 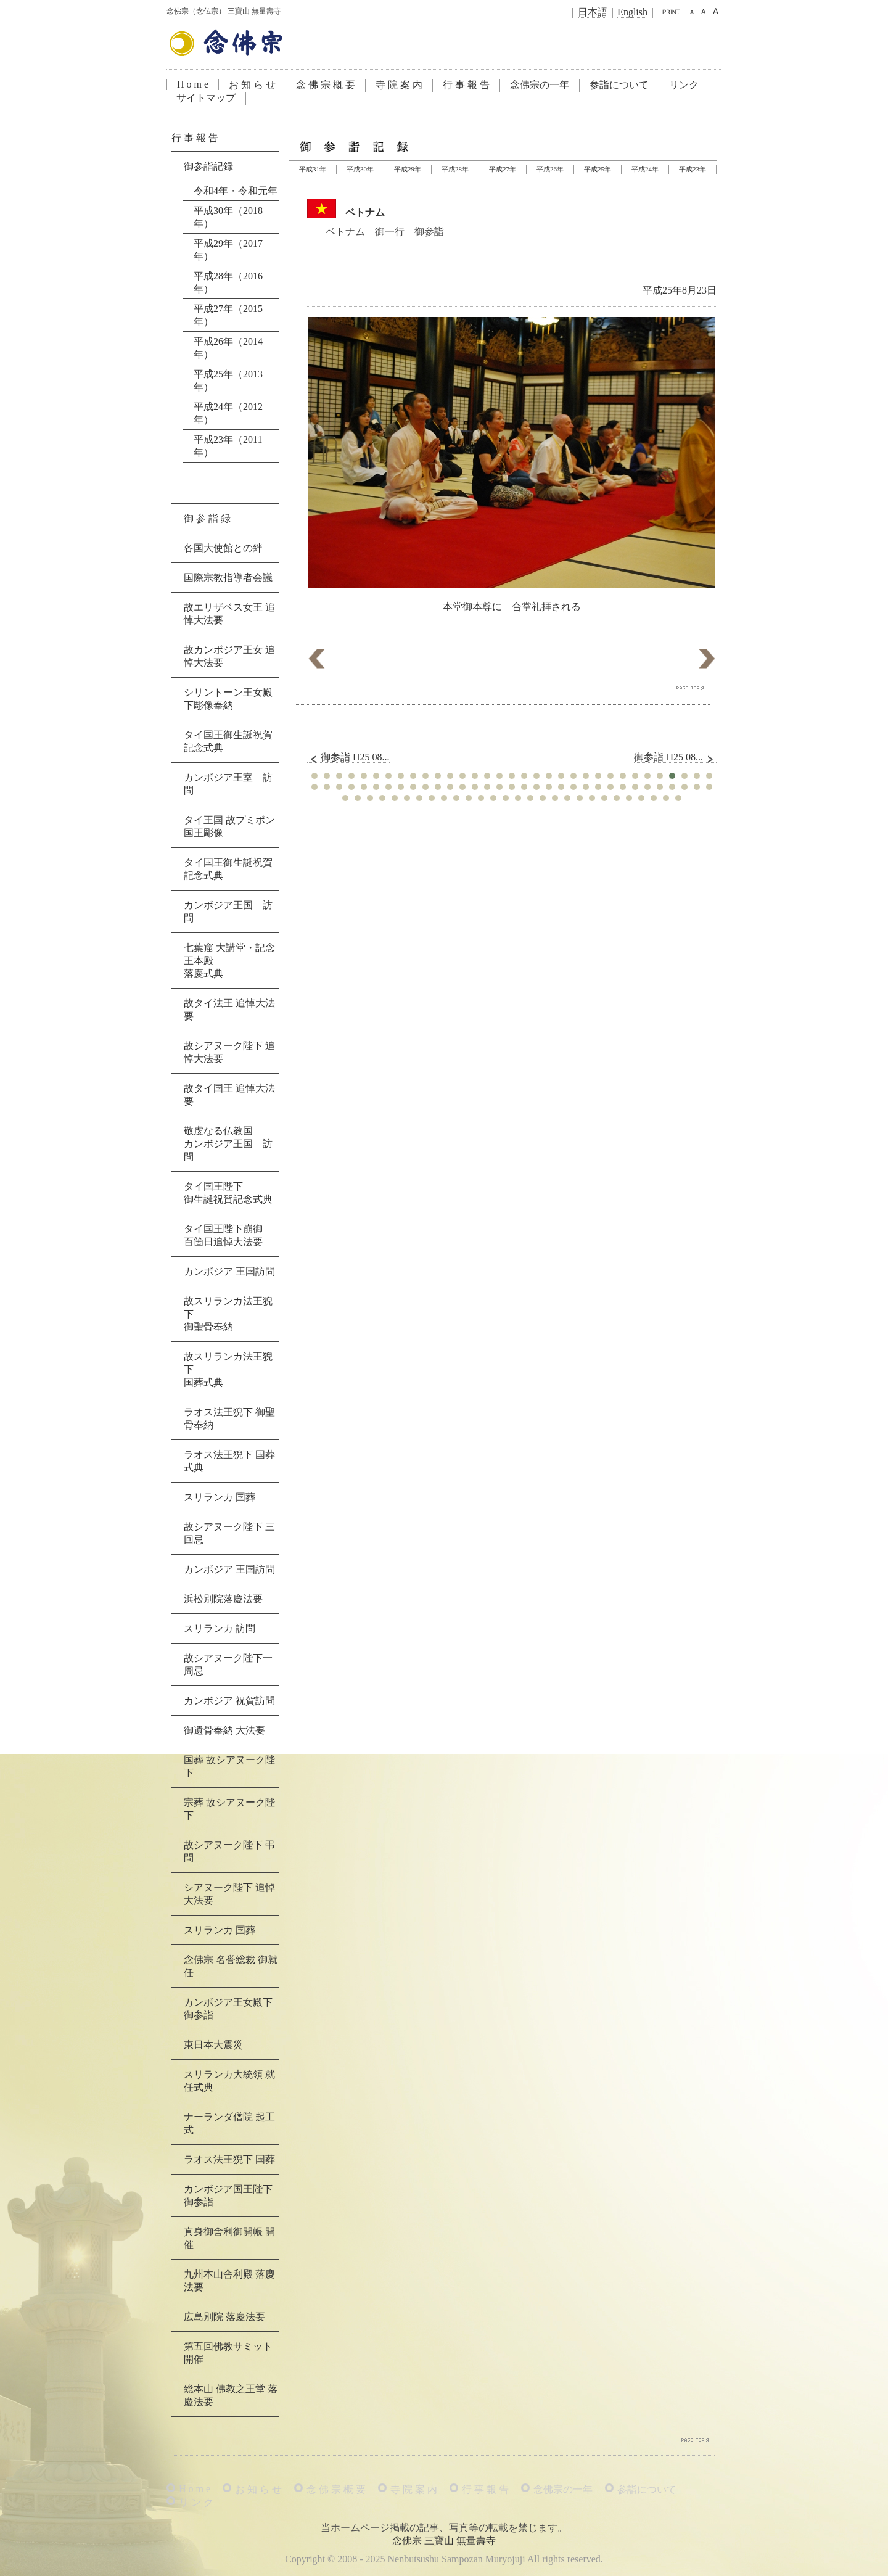 I want to click on 平成26年, so click(x=550, y=169).